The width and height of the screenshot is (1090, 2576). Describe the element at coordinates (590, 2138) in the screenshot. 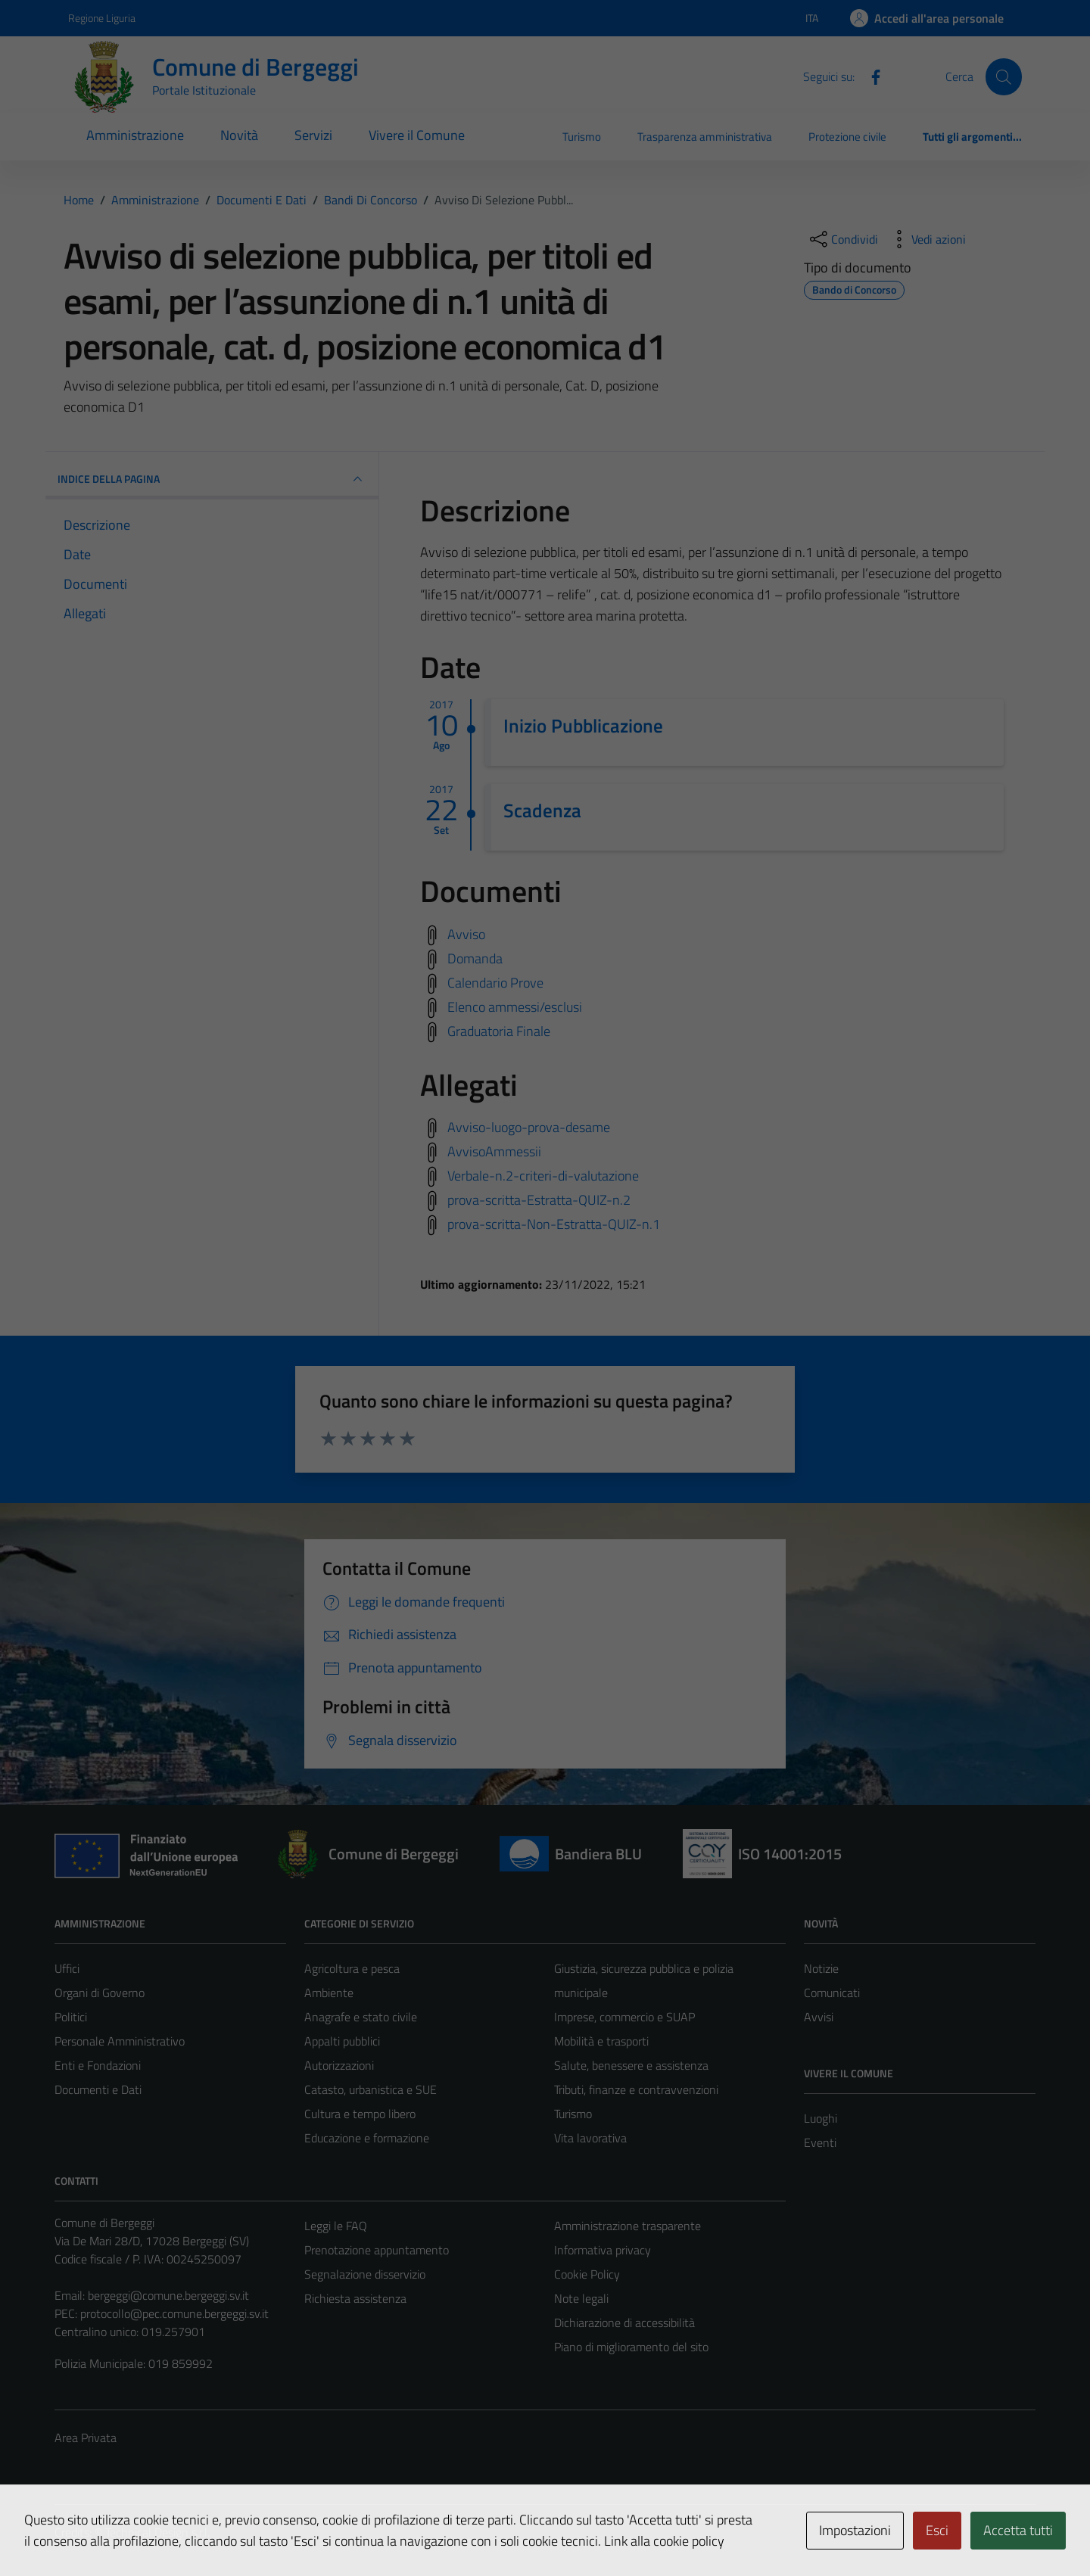

I see `Vita lavorativa` at that location.